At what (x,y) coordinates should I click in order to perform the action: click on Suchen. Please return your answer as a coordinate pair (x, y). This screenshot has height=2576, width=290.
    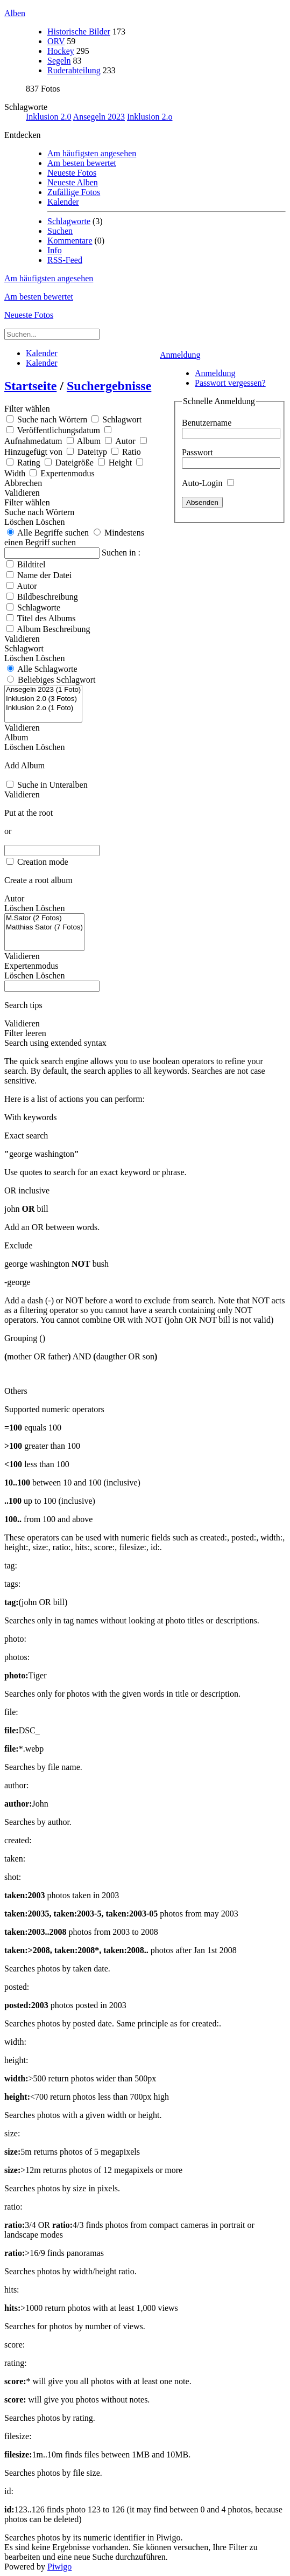
    Looking at the image, I should click on (60, 230).